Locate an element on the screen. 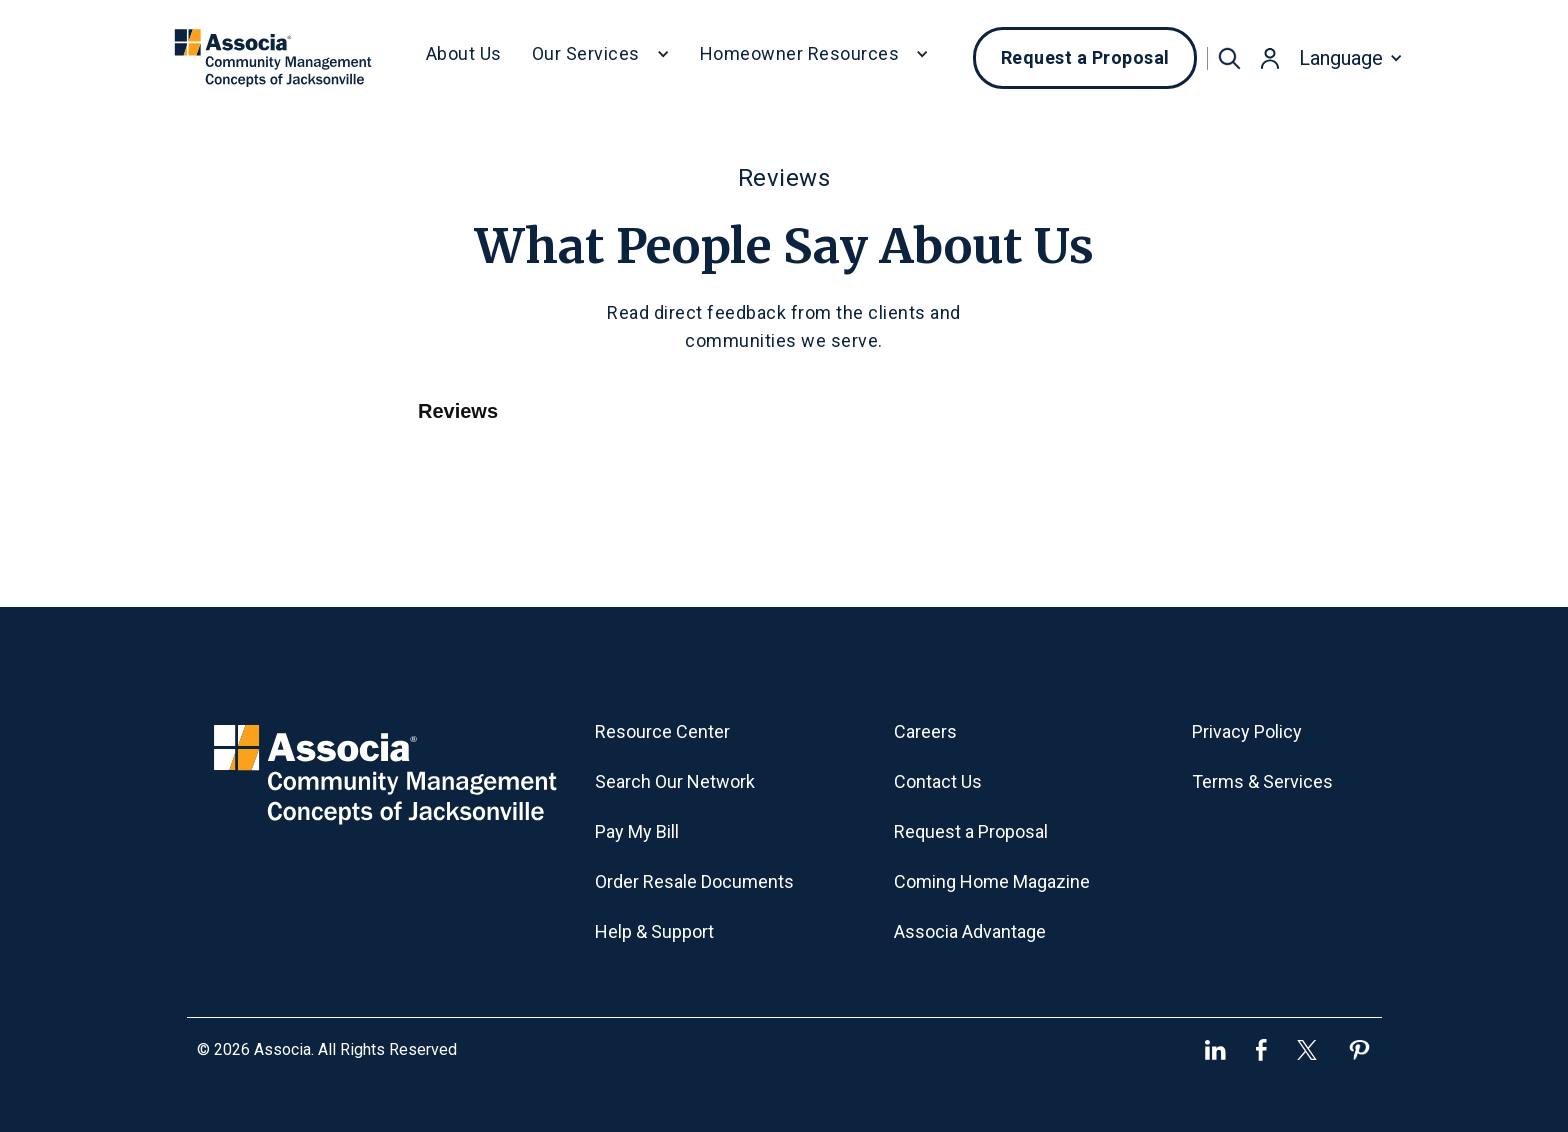 This screenshot has width=1568, height=1132. [home] is located at coordinates (273, 57).